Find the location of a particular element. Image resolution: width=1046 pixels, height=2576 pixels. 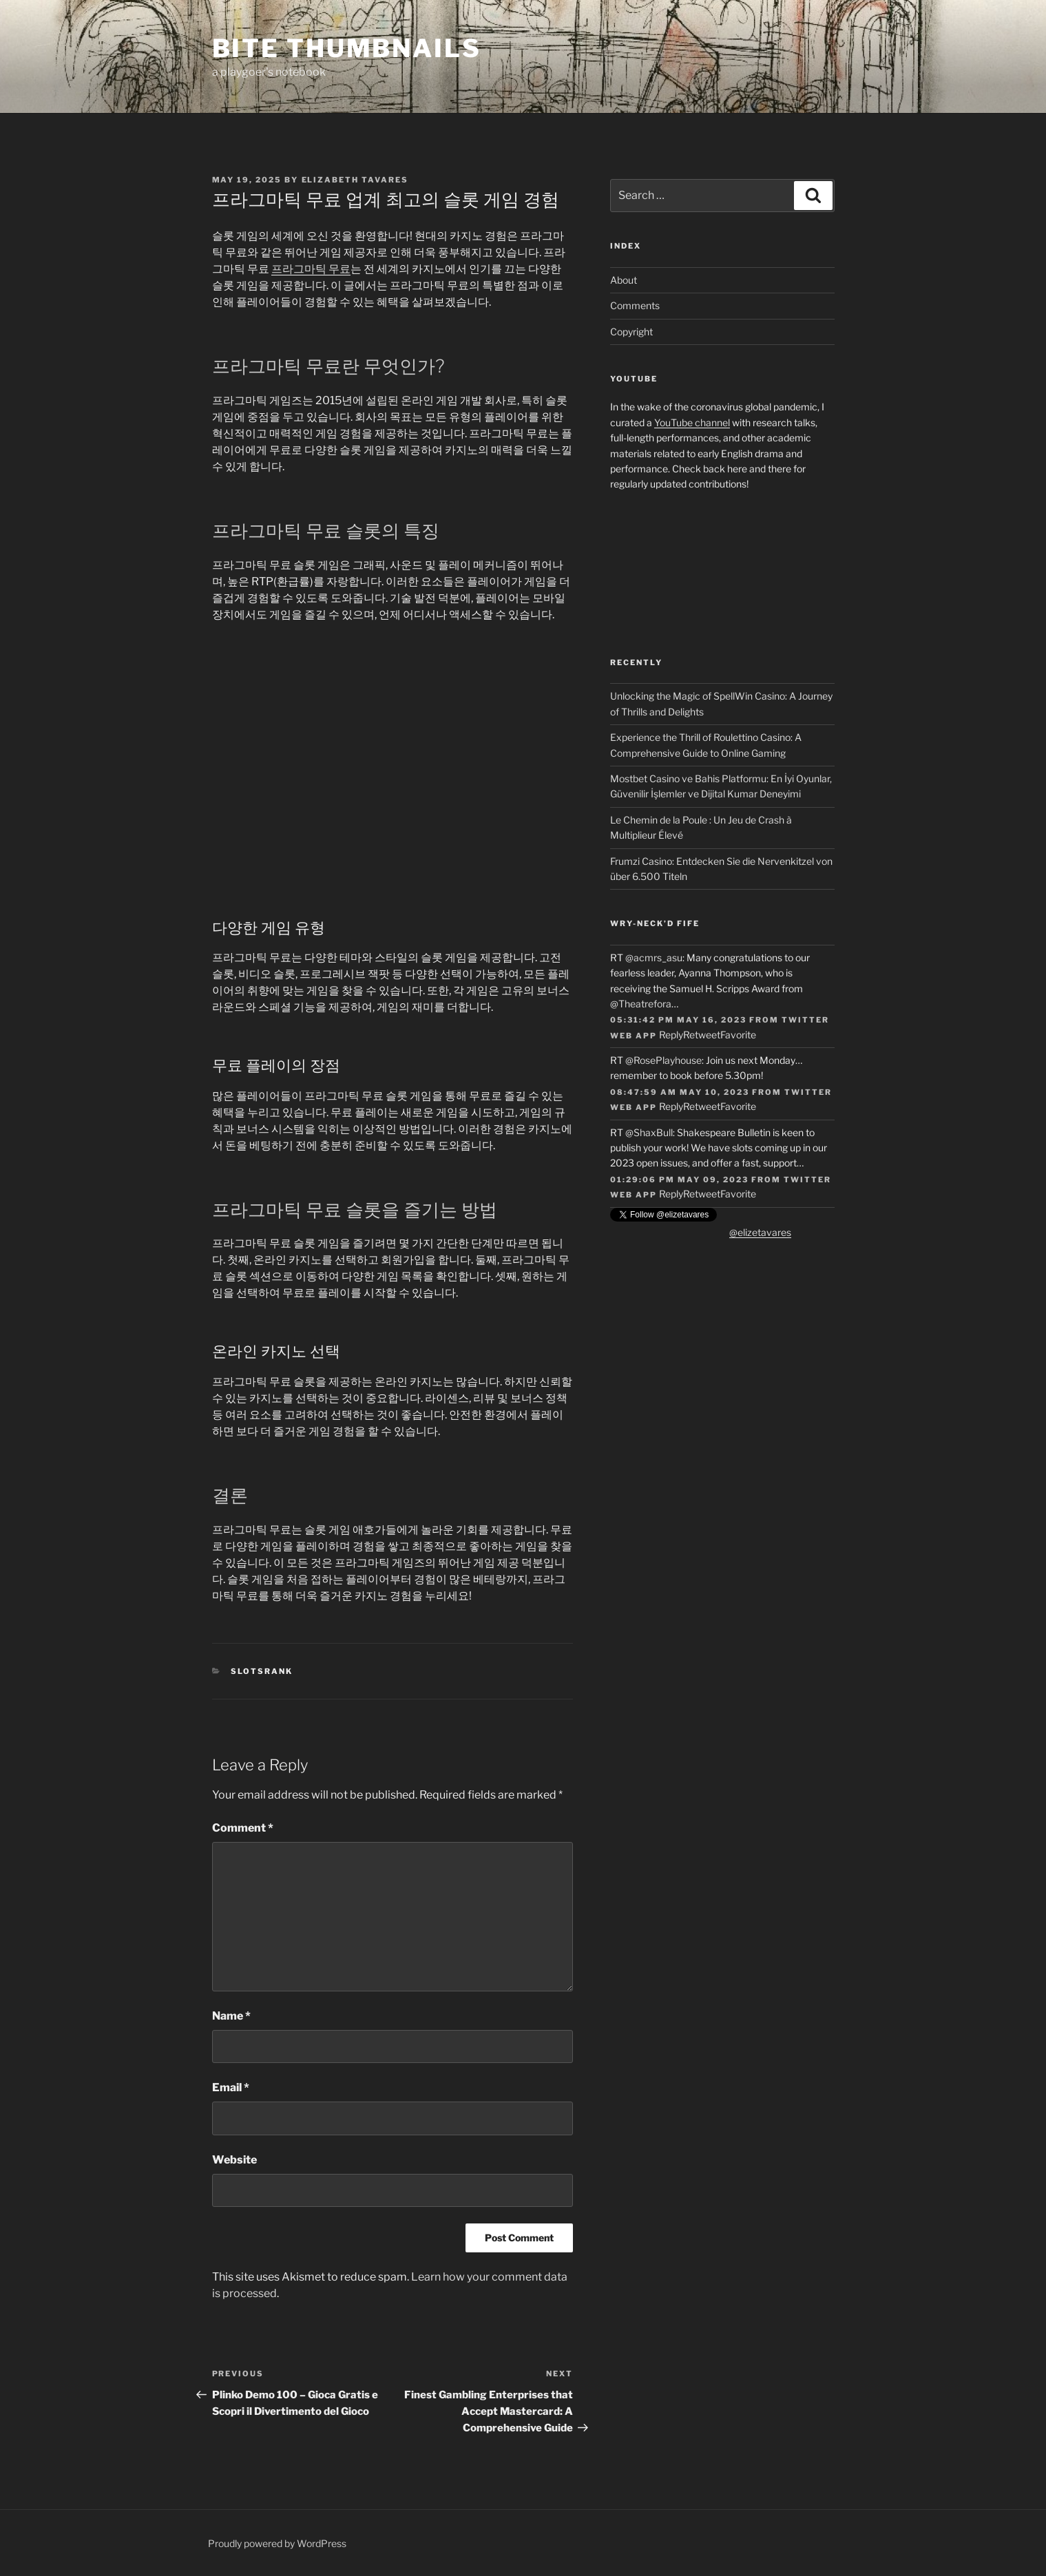

Elizabeth Tavares is located at coordinates (355, 180).